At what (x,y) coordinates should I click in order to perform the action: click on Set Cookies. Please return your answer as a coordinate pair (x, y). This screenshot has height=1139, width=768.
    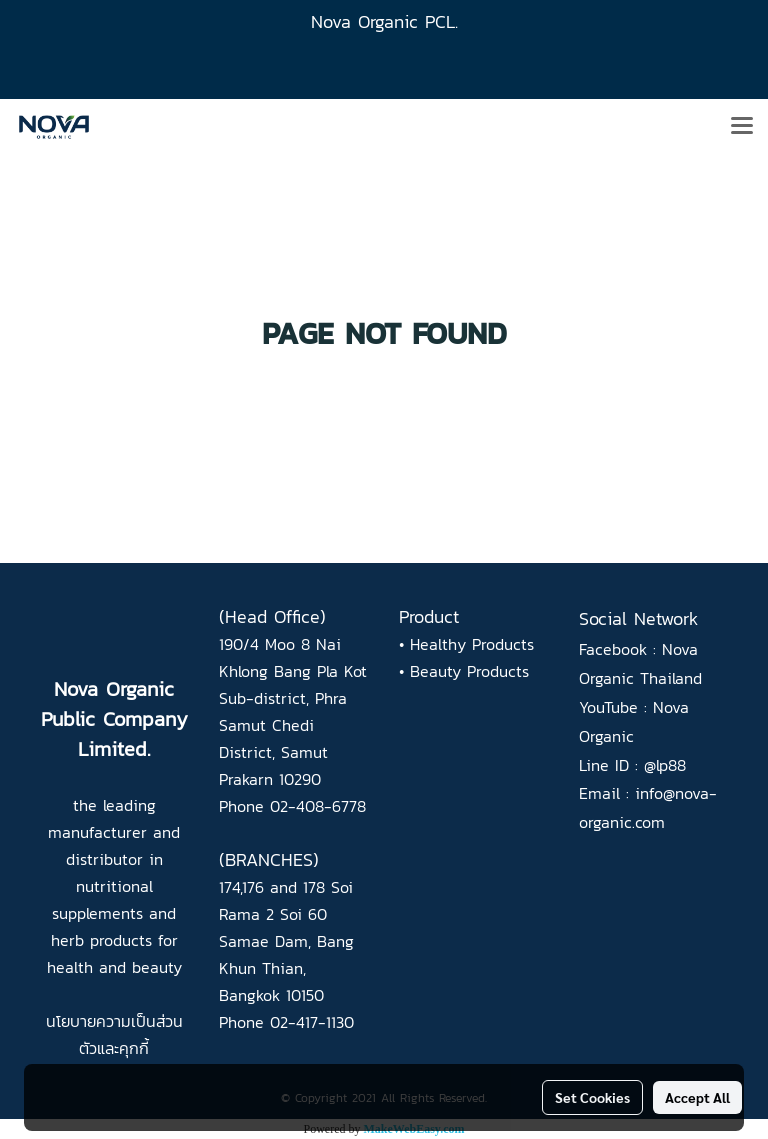
    Looking at the image, I should click on (592, 1097).